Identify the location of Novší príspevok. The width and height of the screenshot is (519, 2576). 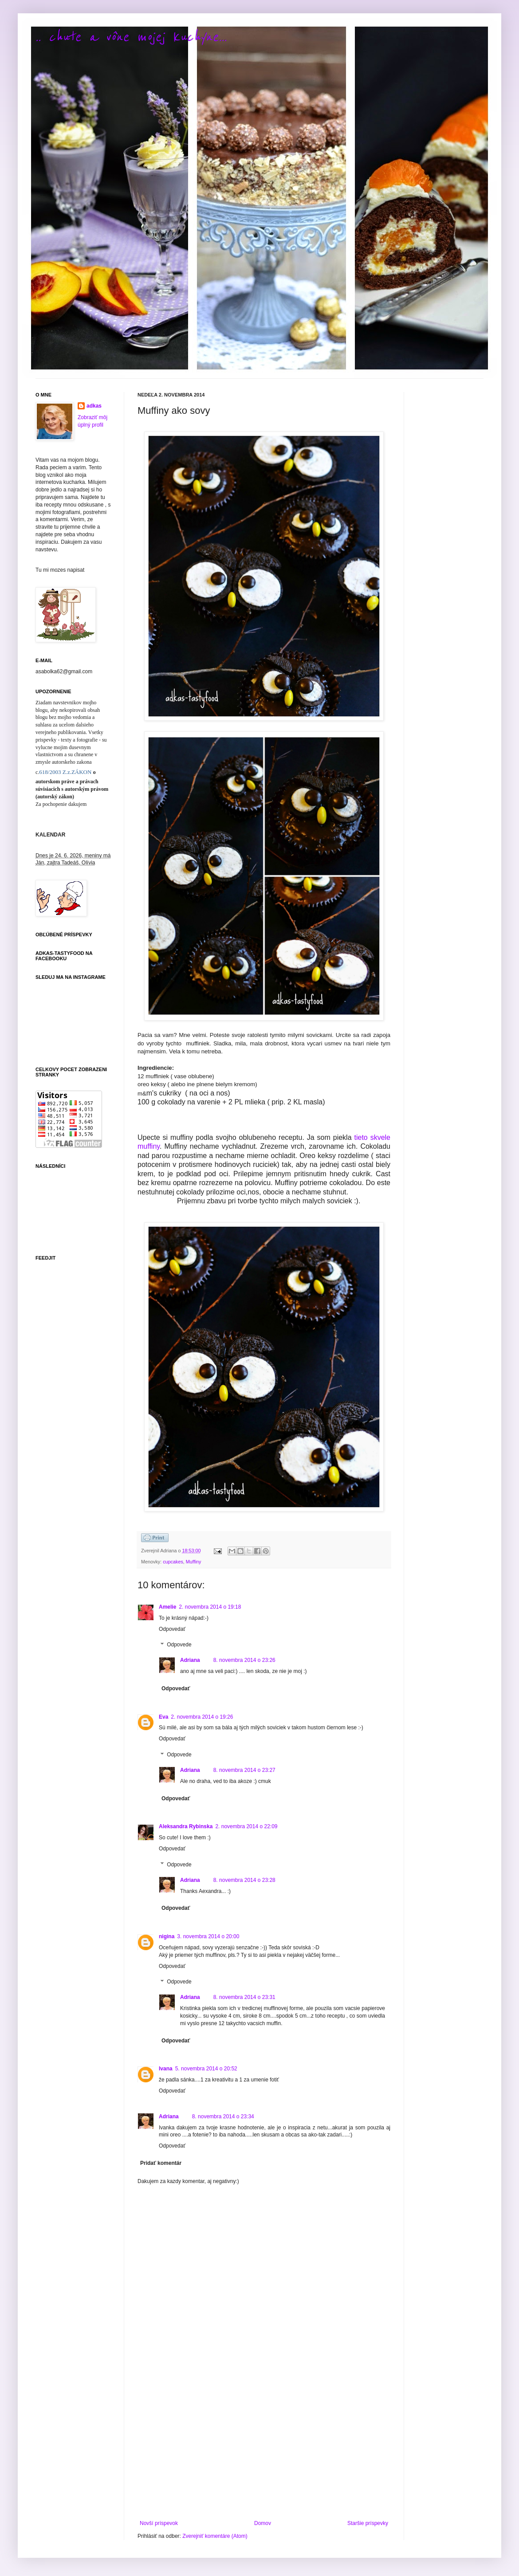
(159, 2523).